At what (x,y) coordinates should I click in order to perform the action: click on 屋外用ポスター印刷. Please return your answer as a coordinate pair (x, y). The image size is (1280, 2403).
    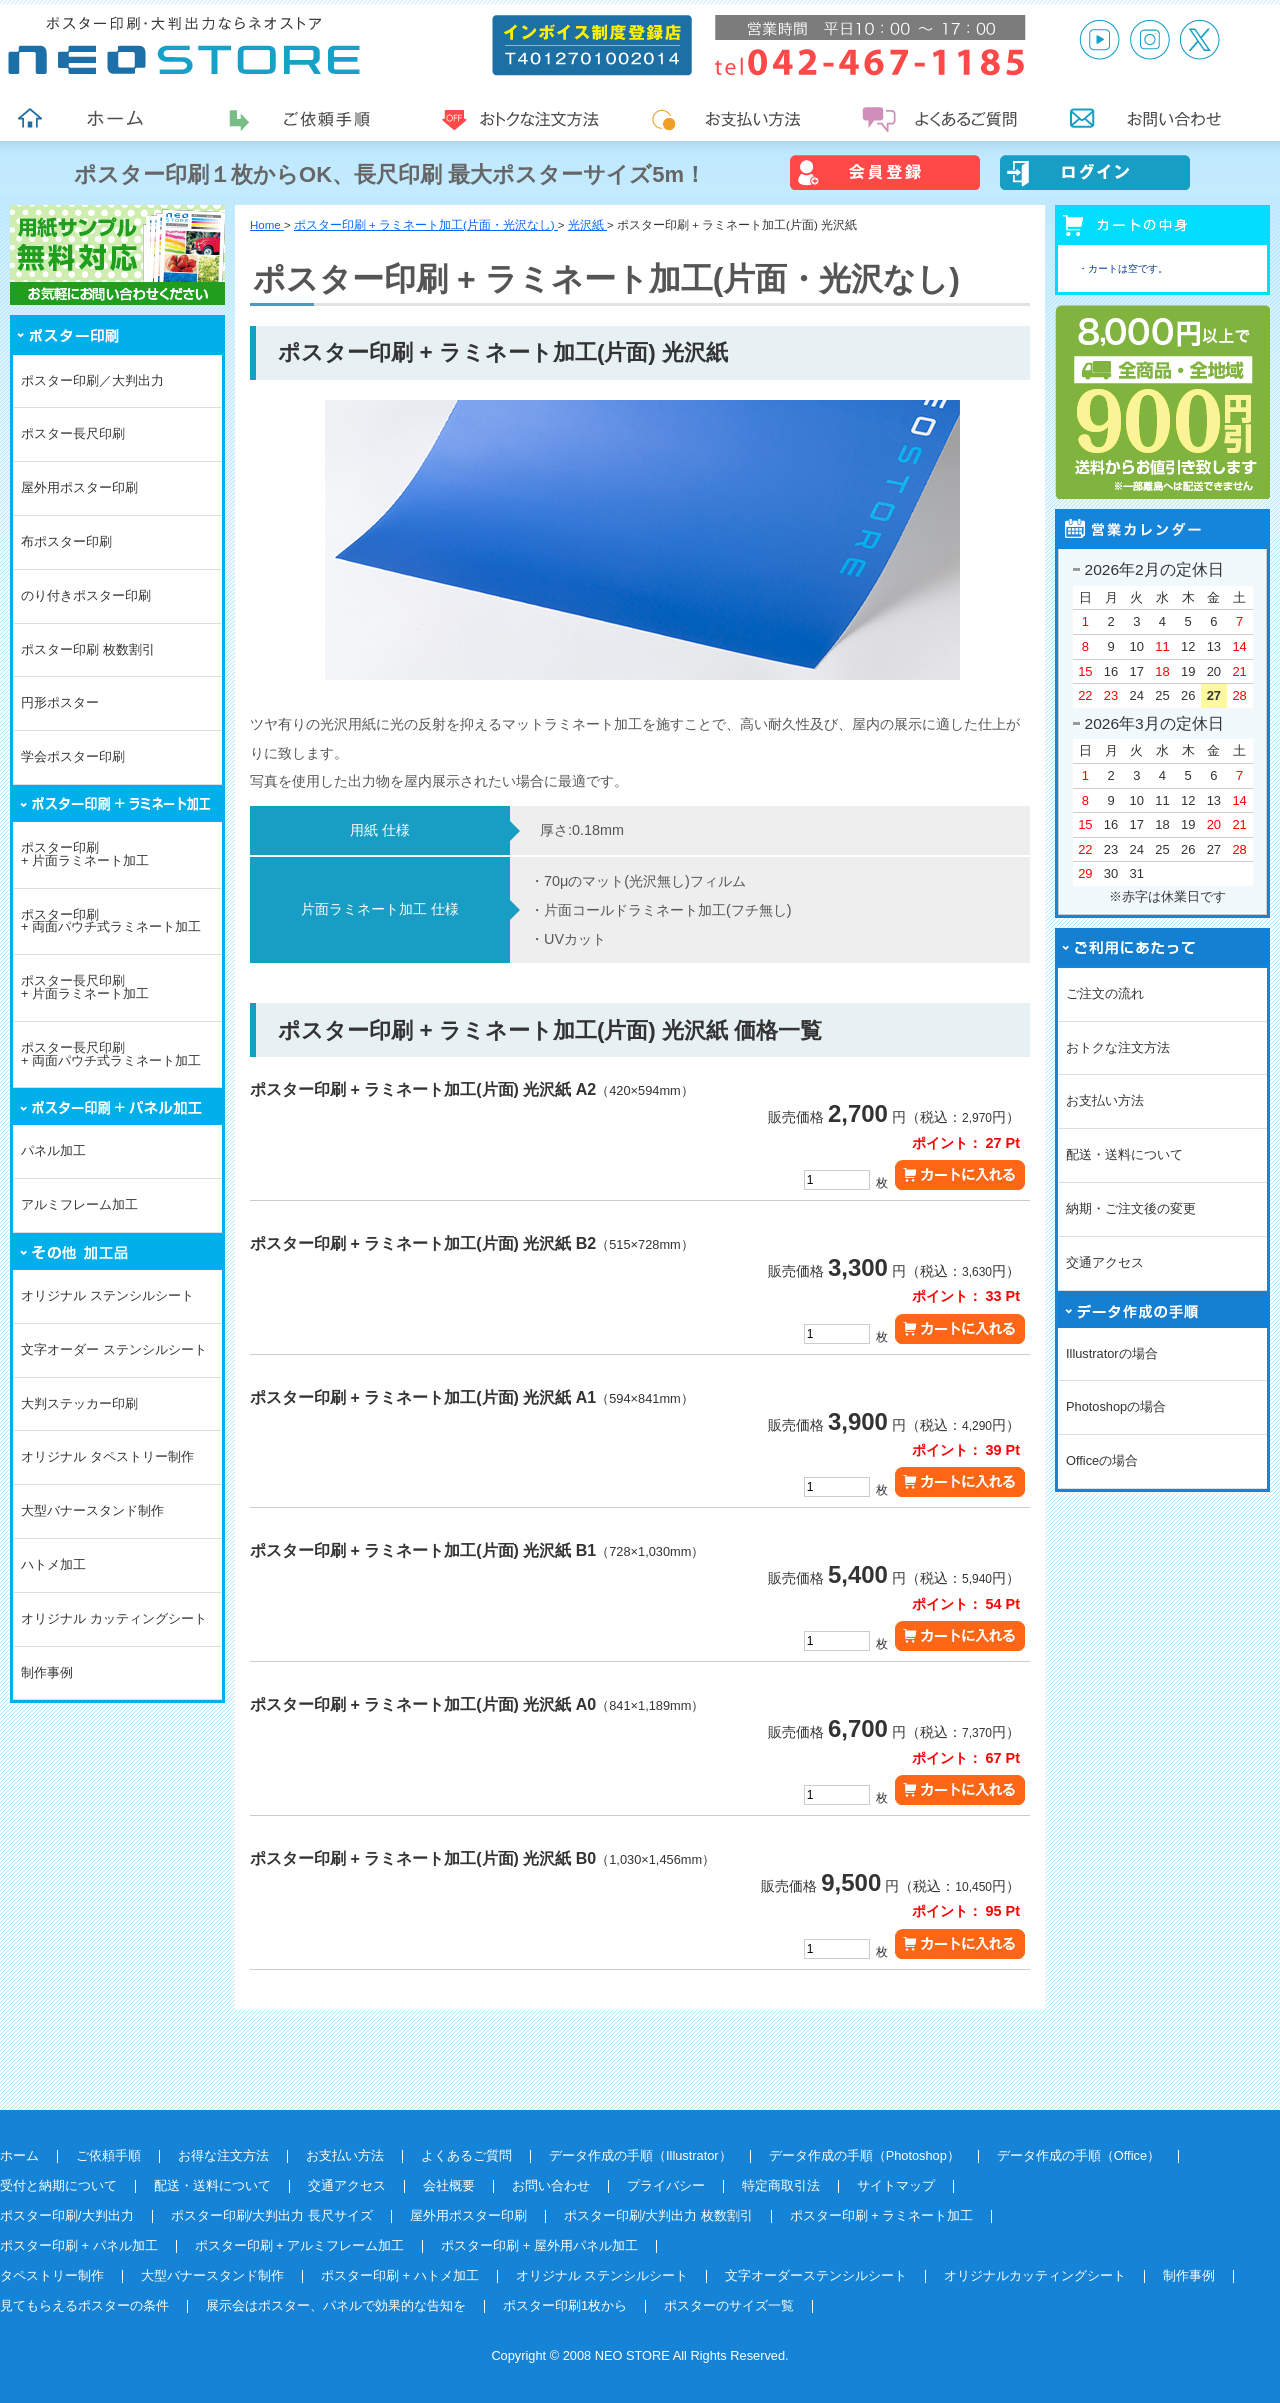
    Looking at the image, I should click on (79, 487).